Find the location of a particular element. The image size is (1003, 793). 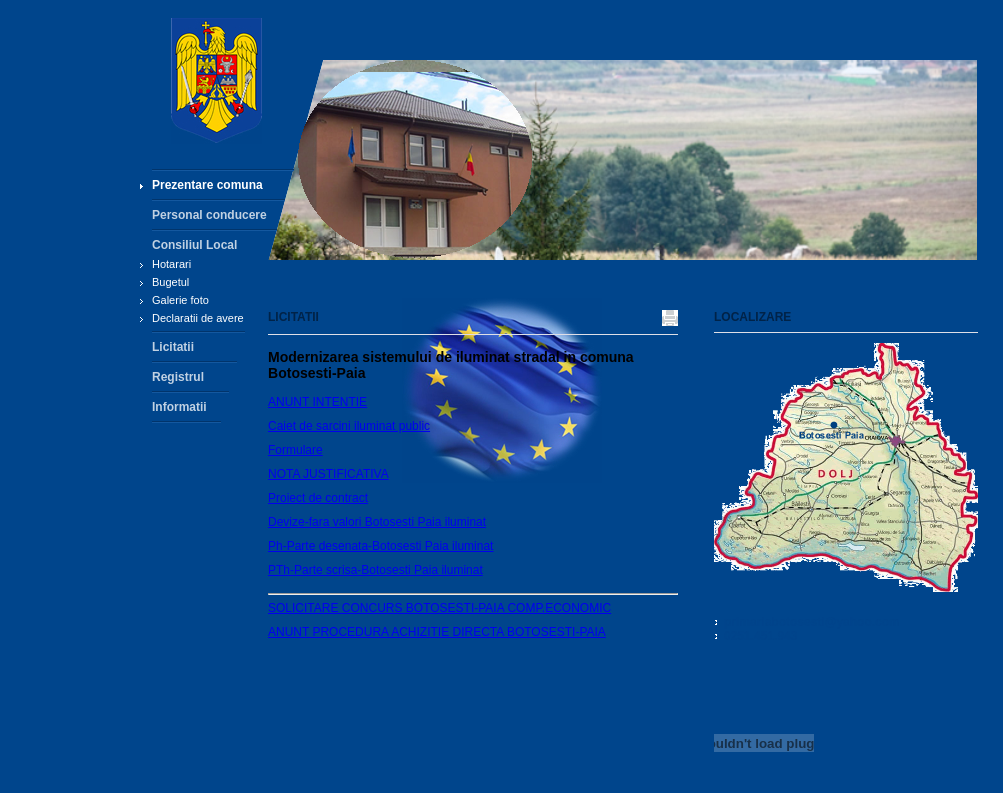

Licitatii is located at coordinates (173, 347).